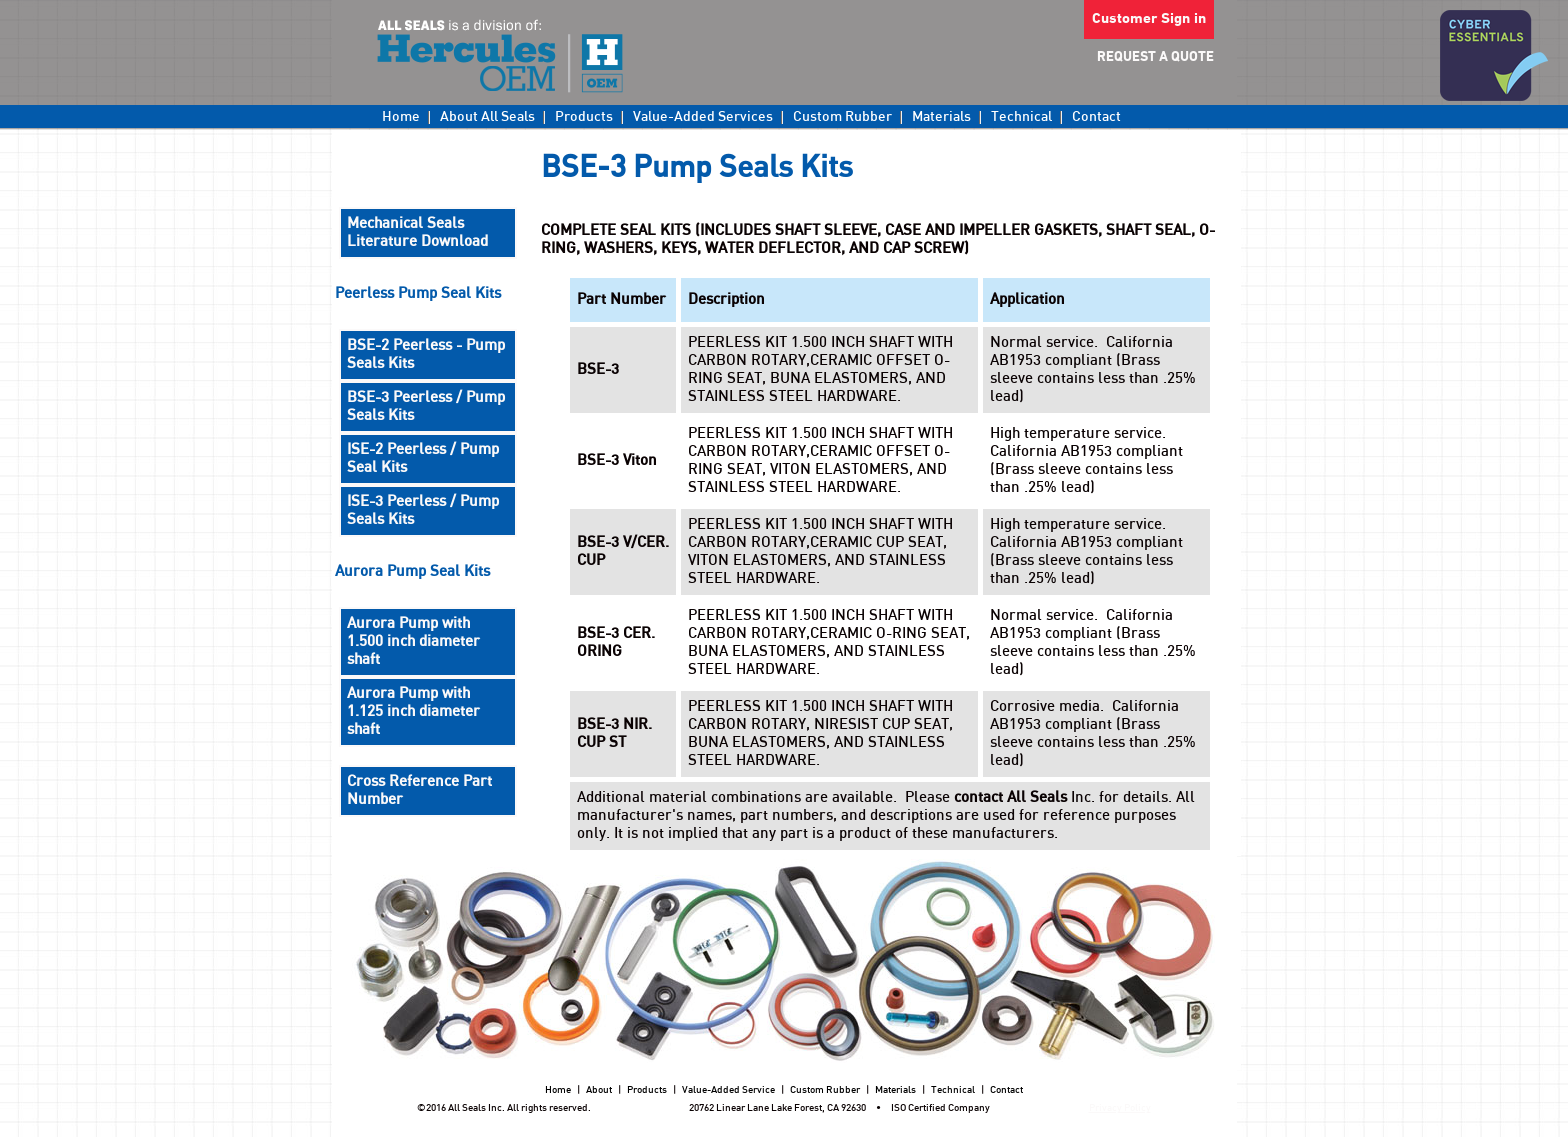  What do you see at coordinates (1096, 117) in the screenshot?
I see `Contact` at bounding box center [1096, 117].